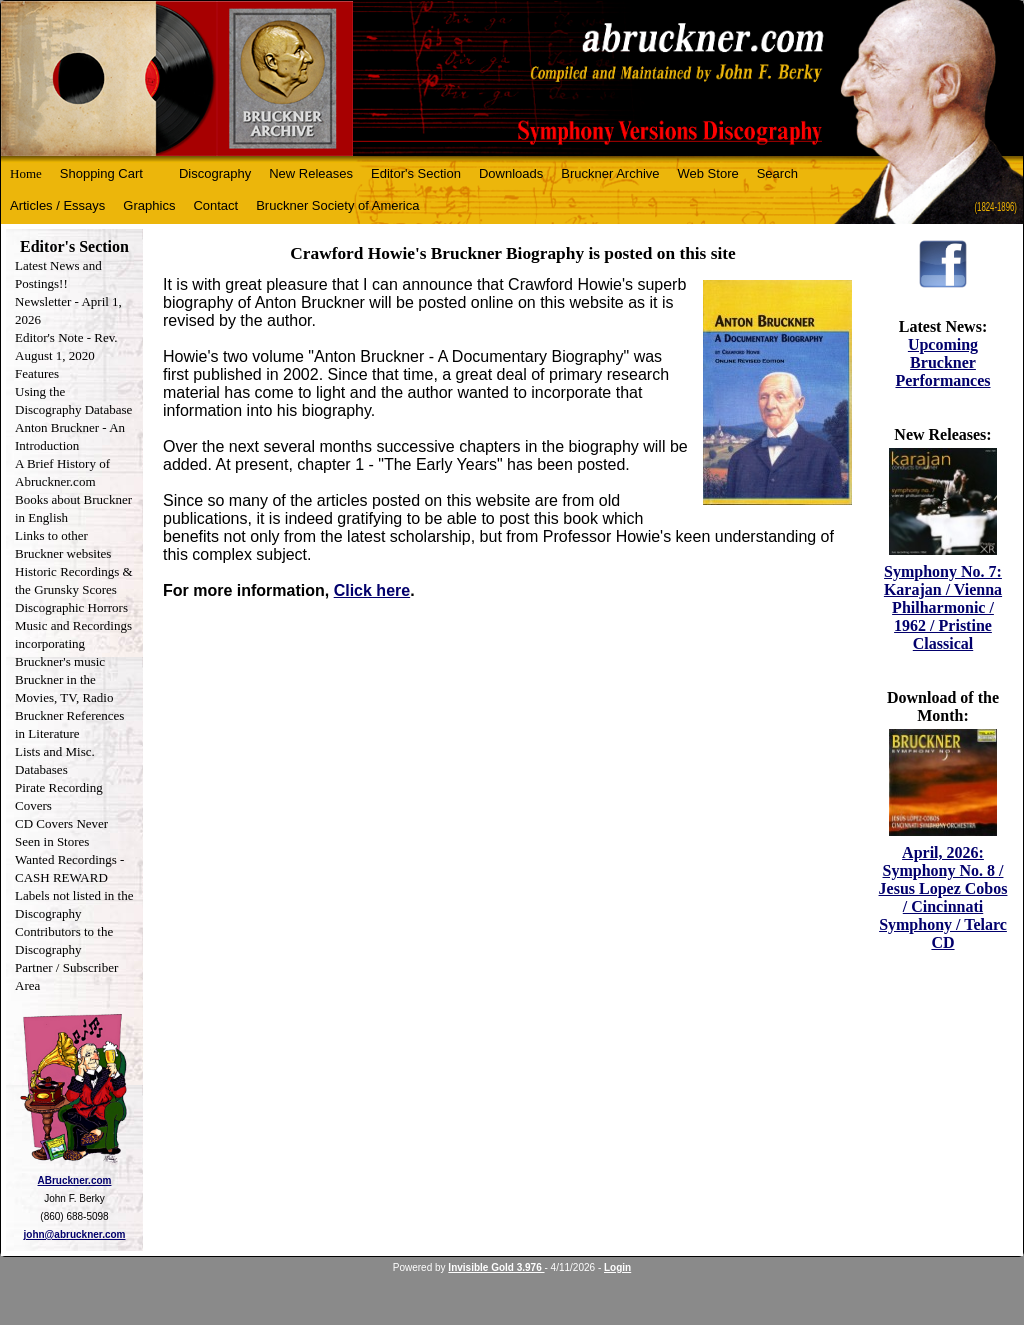 Image resolution: width=1024 pixels, height=1325 pixels. Describe the element at coordinates (617, 1267) in the screenshot. I see `Login` at that location.